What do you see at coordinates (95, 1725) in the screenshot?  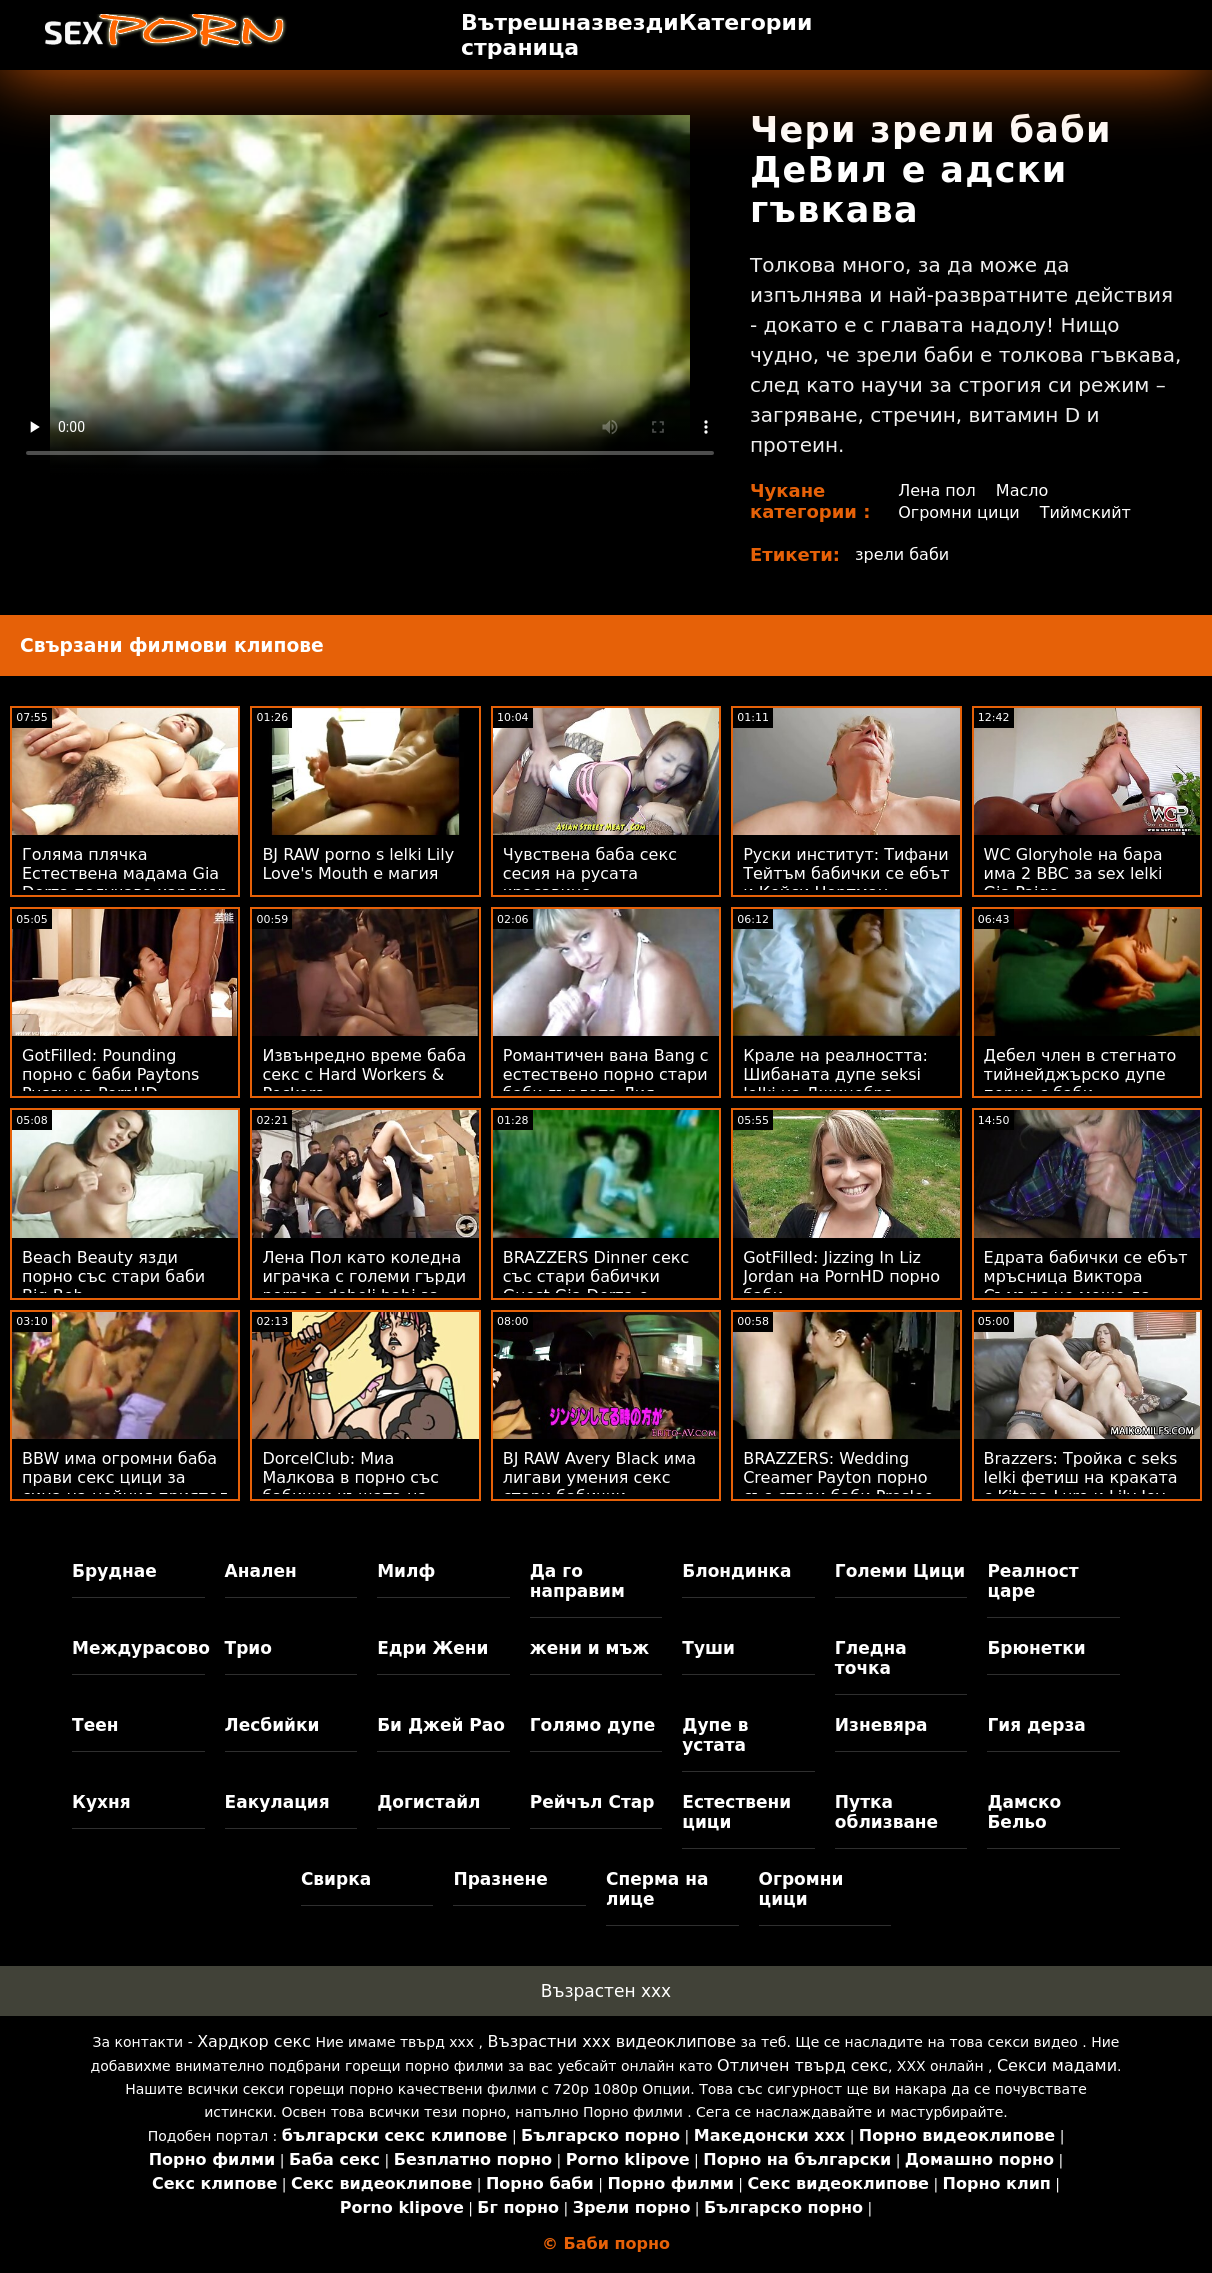 I see `Теен` at bounding box center [95, 1725].